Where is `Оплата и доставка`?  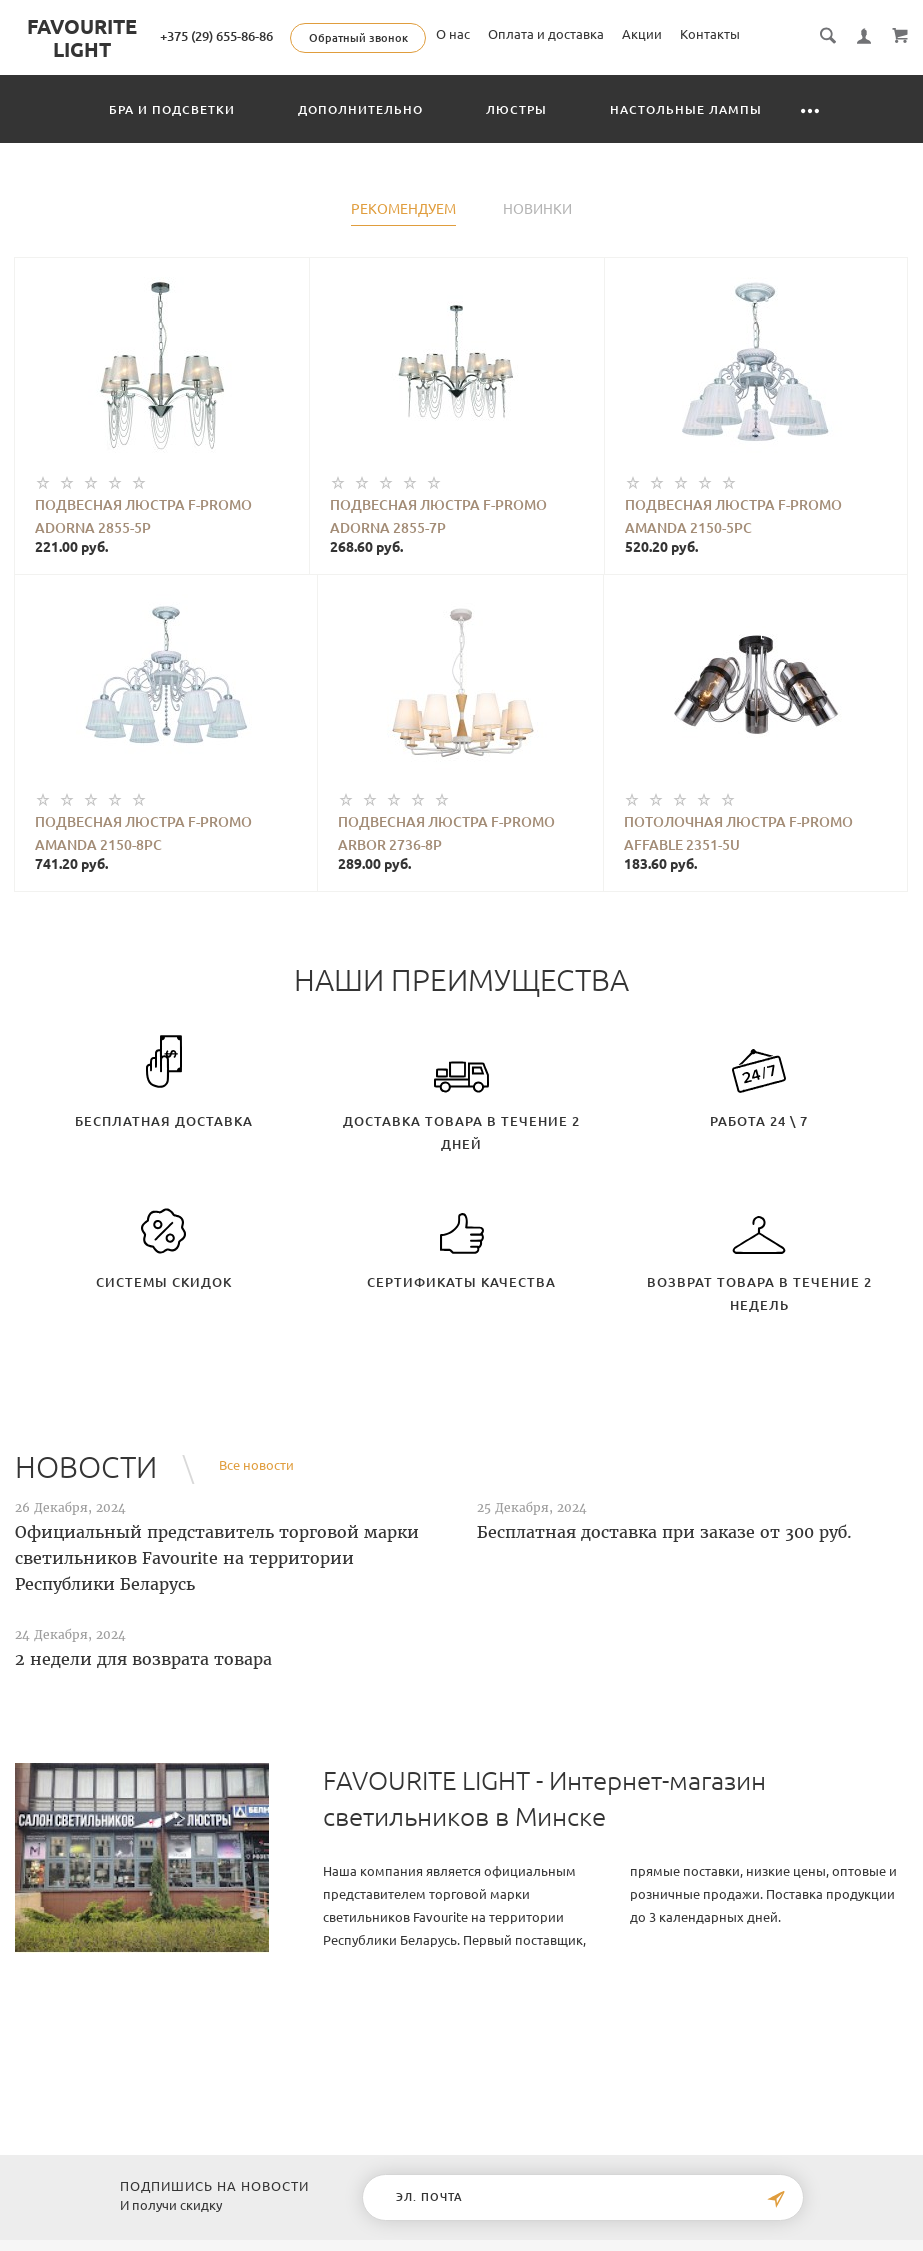
Оплата и доставка is located at coordinates (664, 64).